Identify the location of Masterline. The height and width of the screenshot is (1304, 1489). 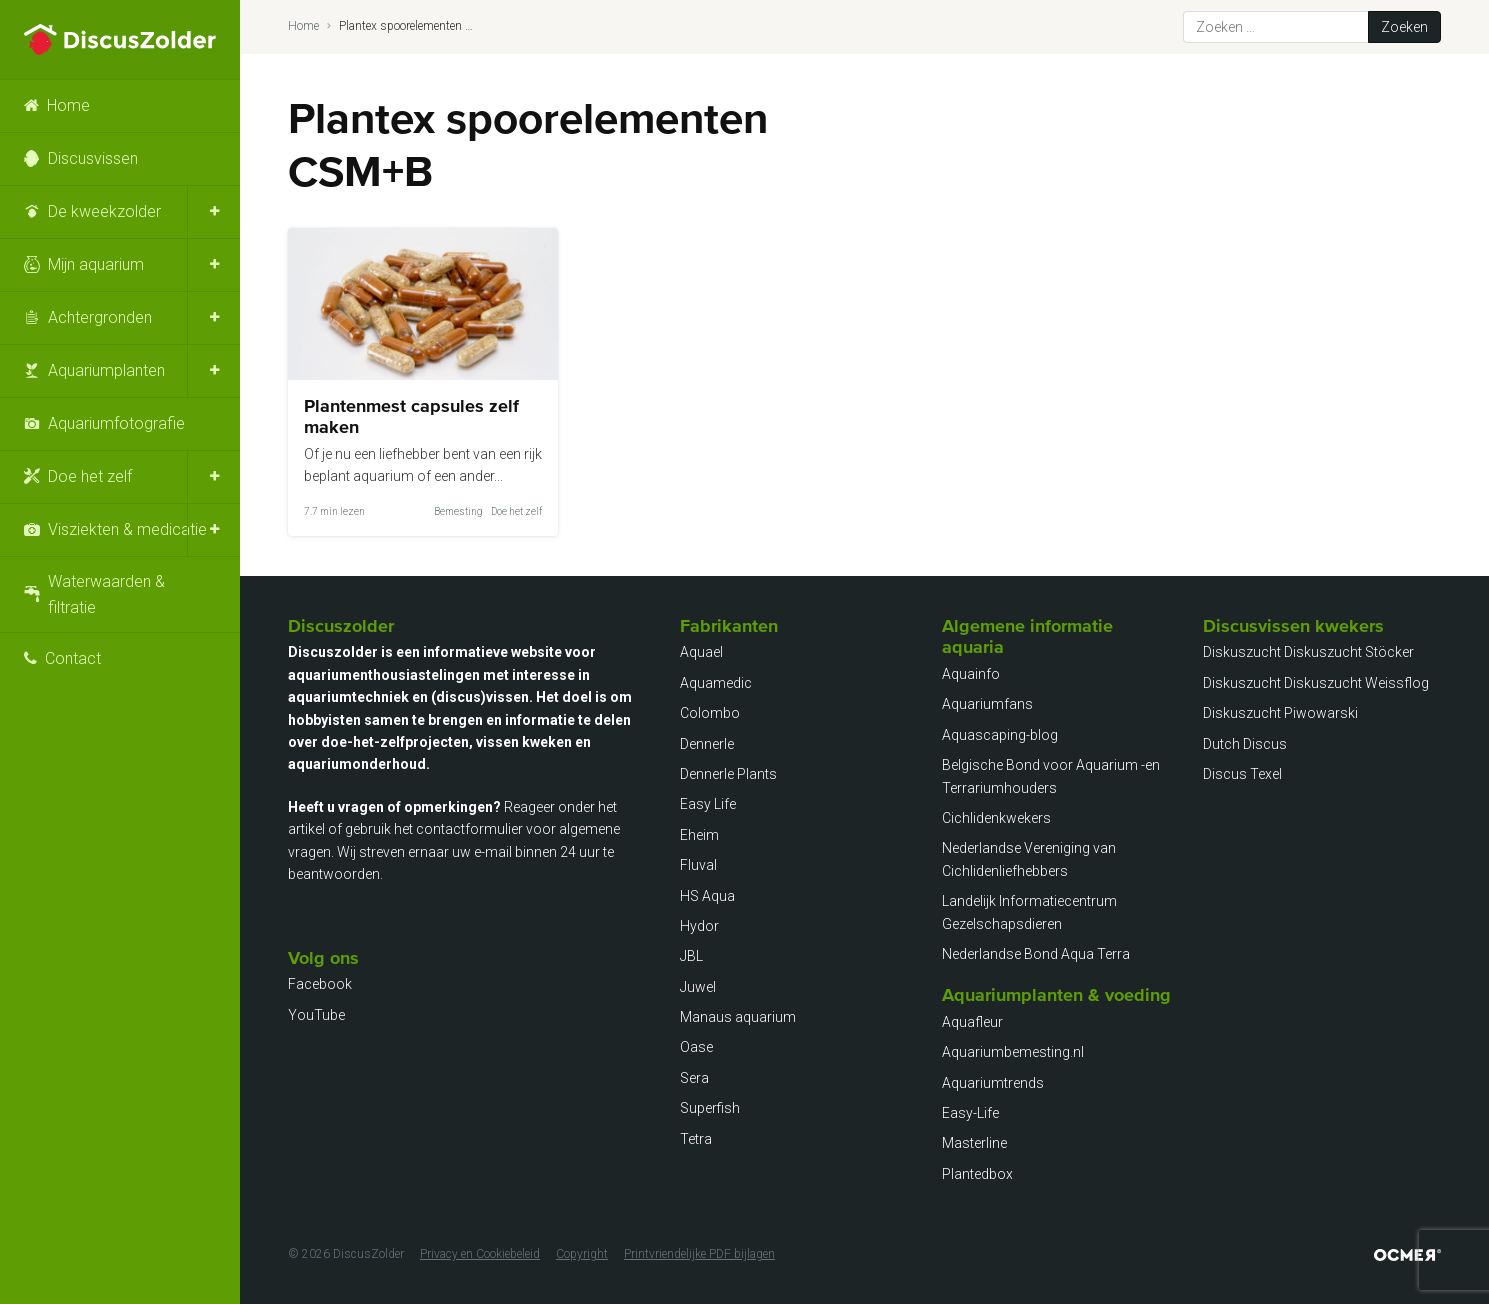
(974, 1143).